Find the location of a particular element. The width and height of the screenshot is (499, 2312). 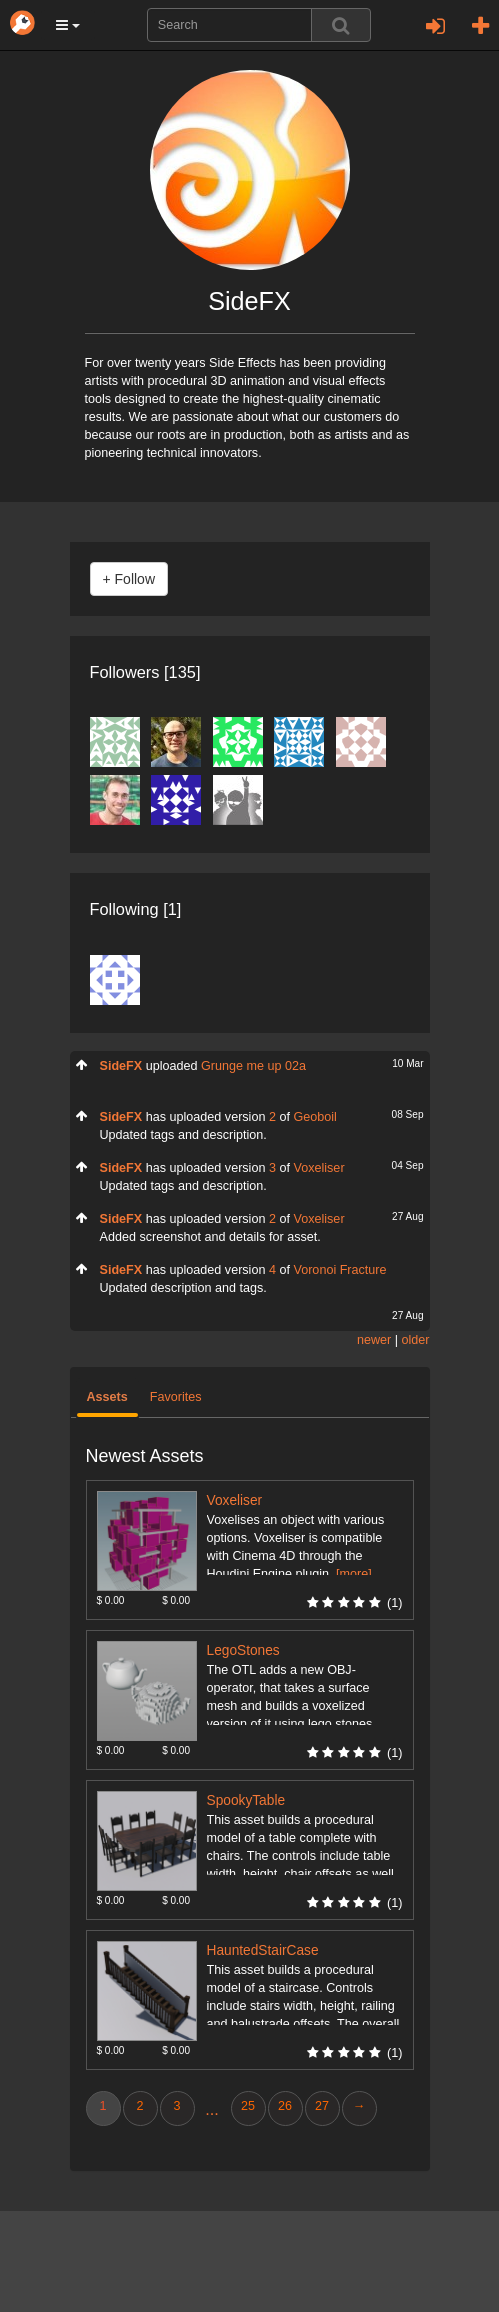

Followers [135] is located at coordinates (145, 672).